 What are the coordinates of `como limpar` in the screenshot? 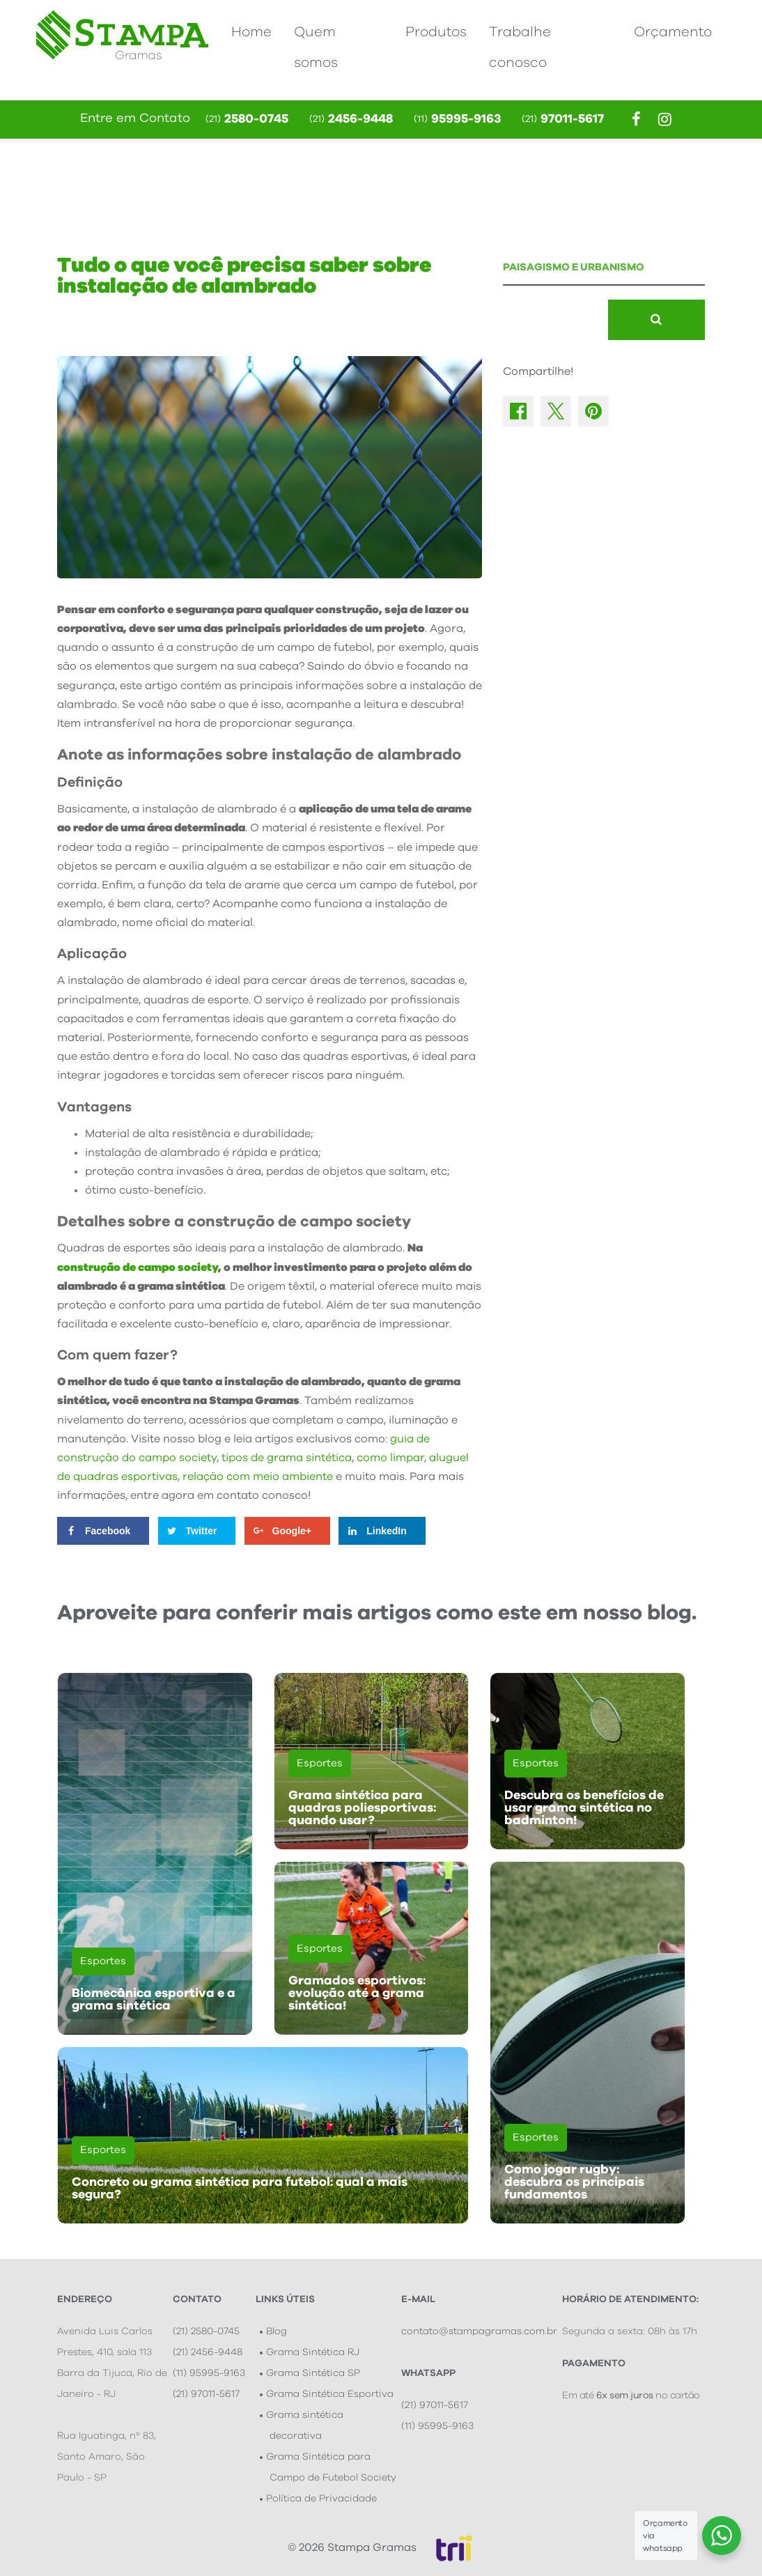 It's located at (390, 1457).